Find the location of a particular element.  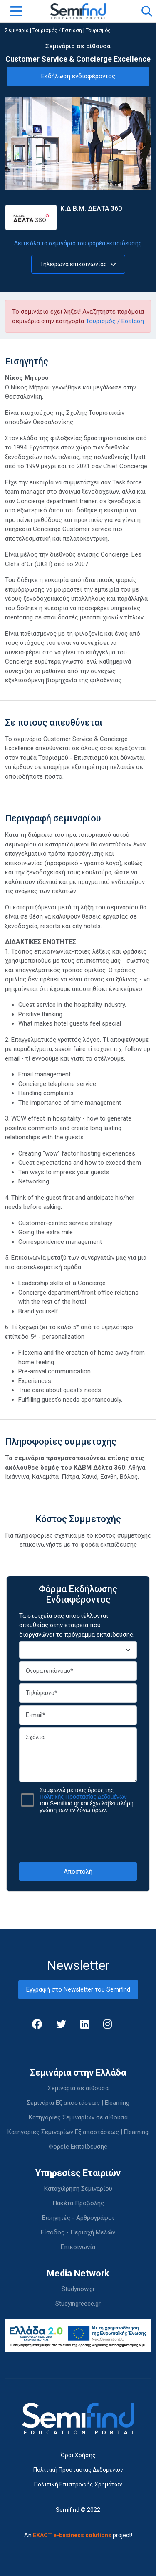

Studynow.gr is located at coordinates (78, 2289).